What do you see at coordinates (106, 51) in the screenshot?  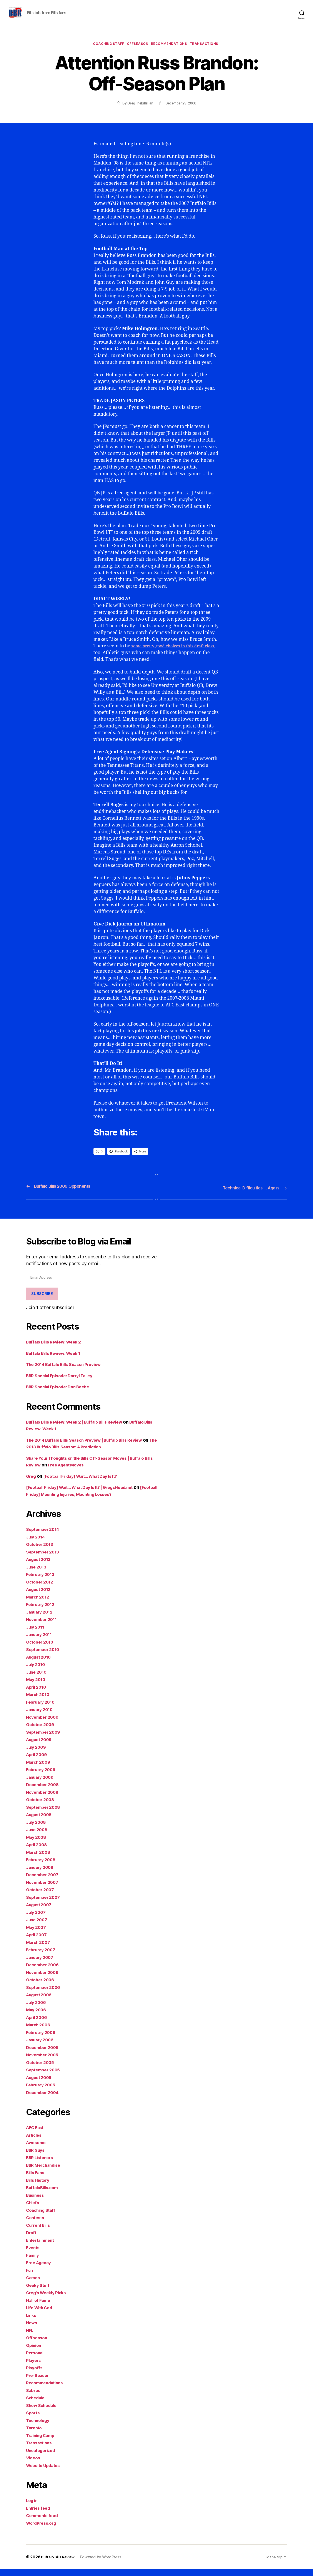 I see `Coaching Staff` at bounding box center [106, 51].